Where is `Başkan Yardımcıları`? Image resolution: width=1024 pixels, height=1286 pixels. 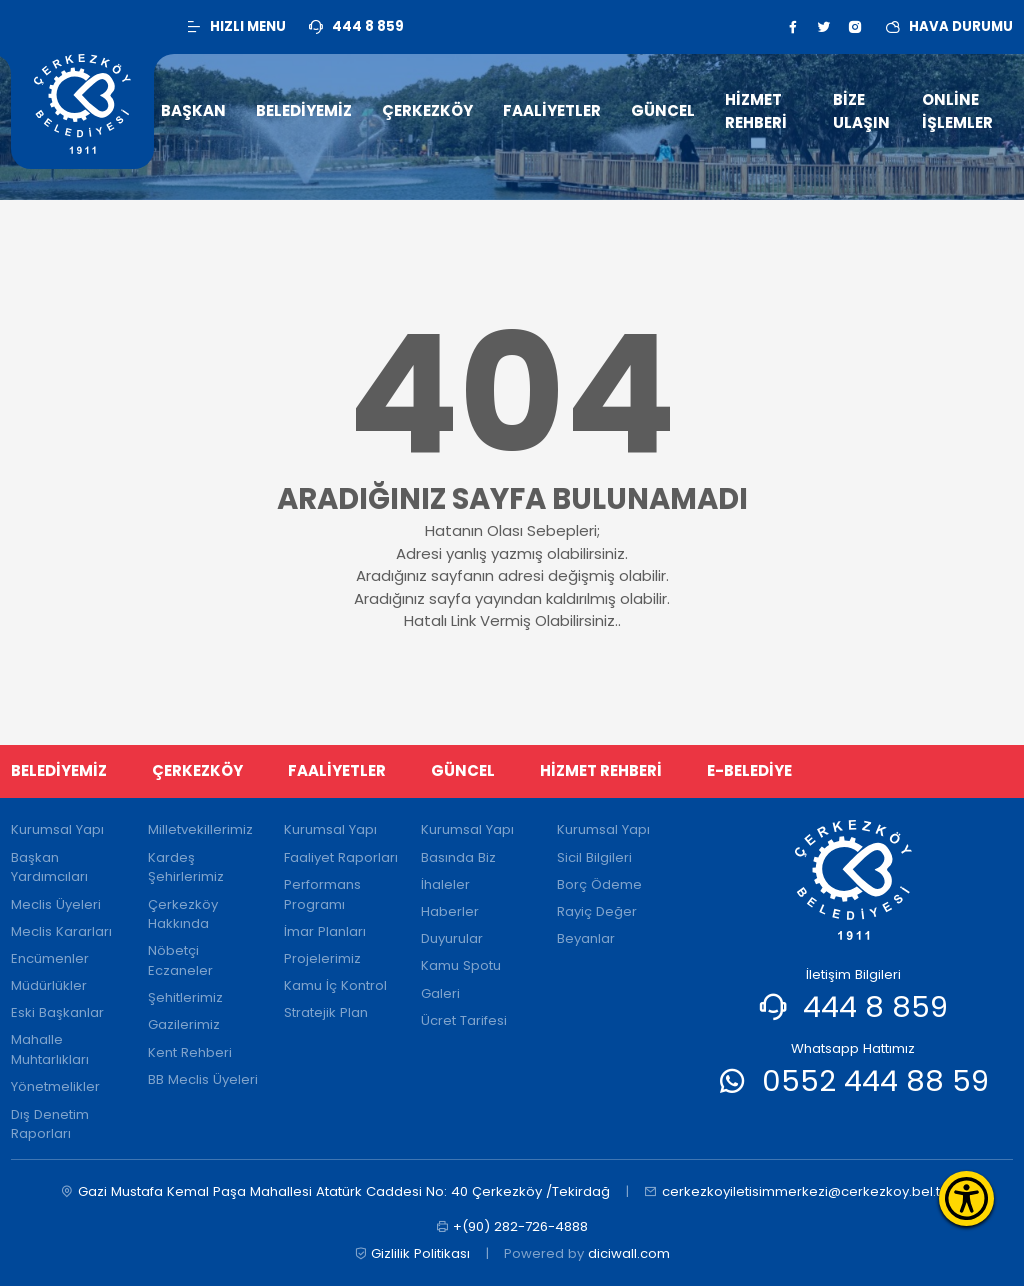 Başkan Yardımcıları is located at coordinates (49, 867).